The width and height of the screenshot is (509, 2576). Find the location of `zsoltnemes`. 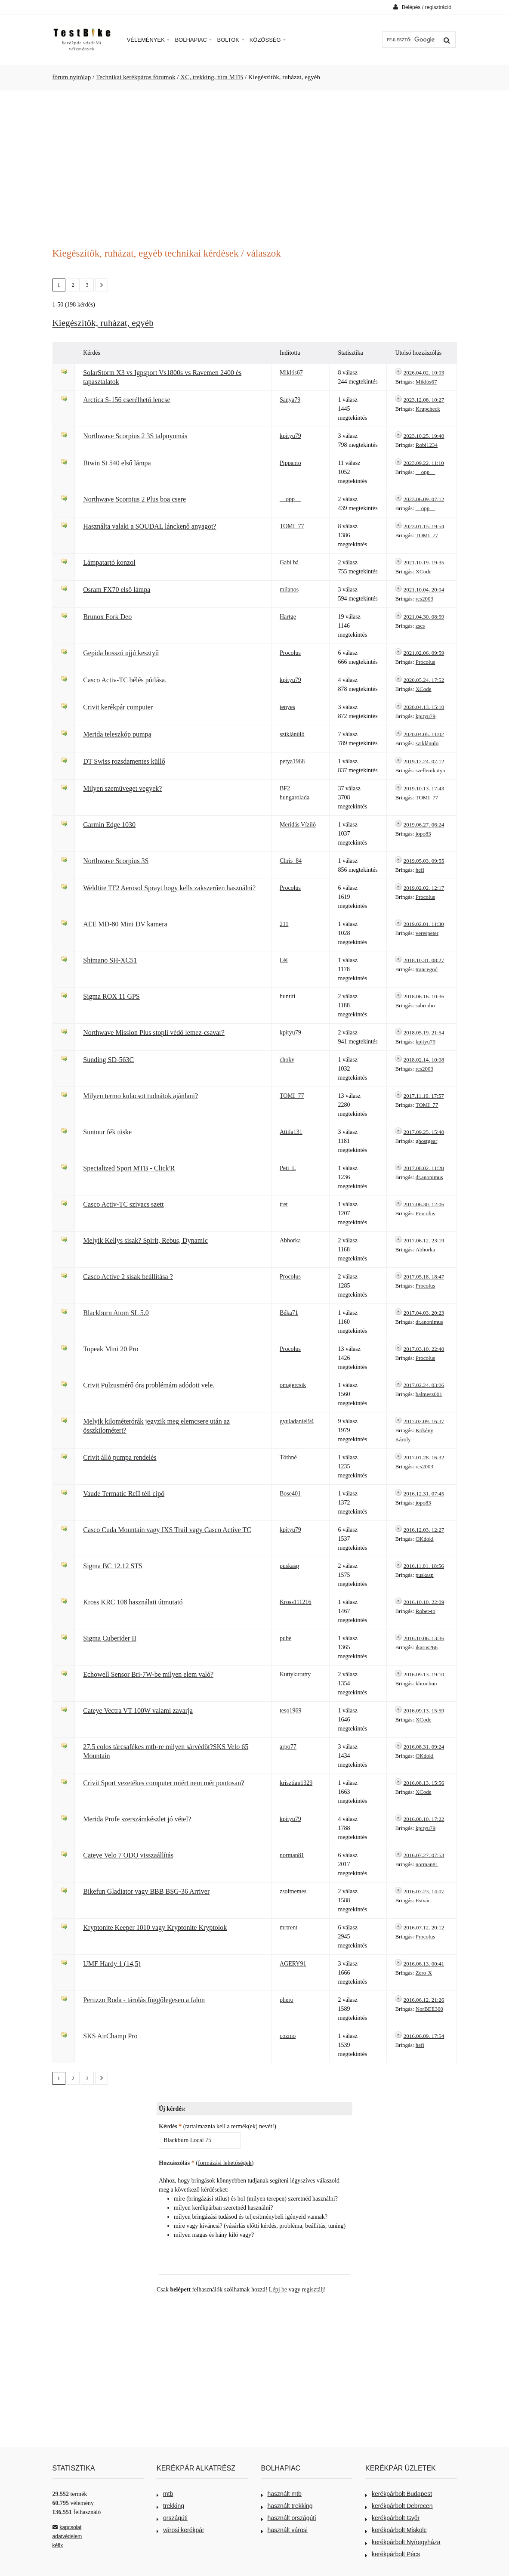

zsoltnemes is located at coordinates (293, 1891).